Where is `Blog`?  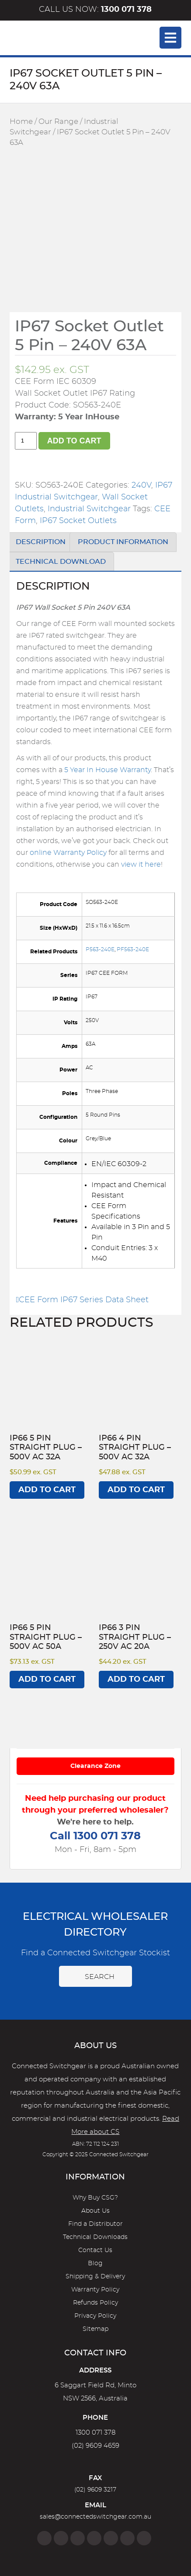
Blog is located at coordinates (95, 2263).